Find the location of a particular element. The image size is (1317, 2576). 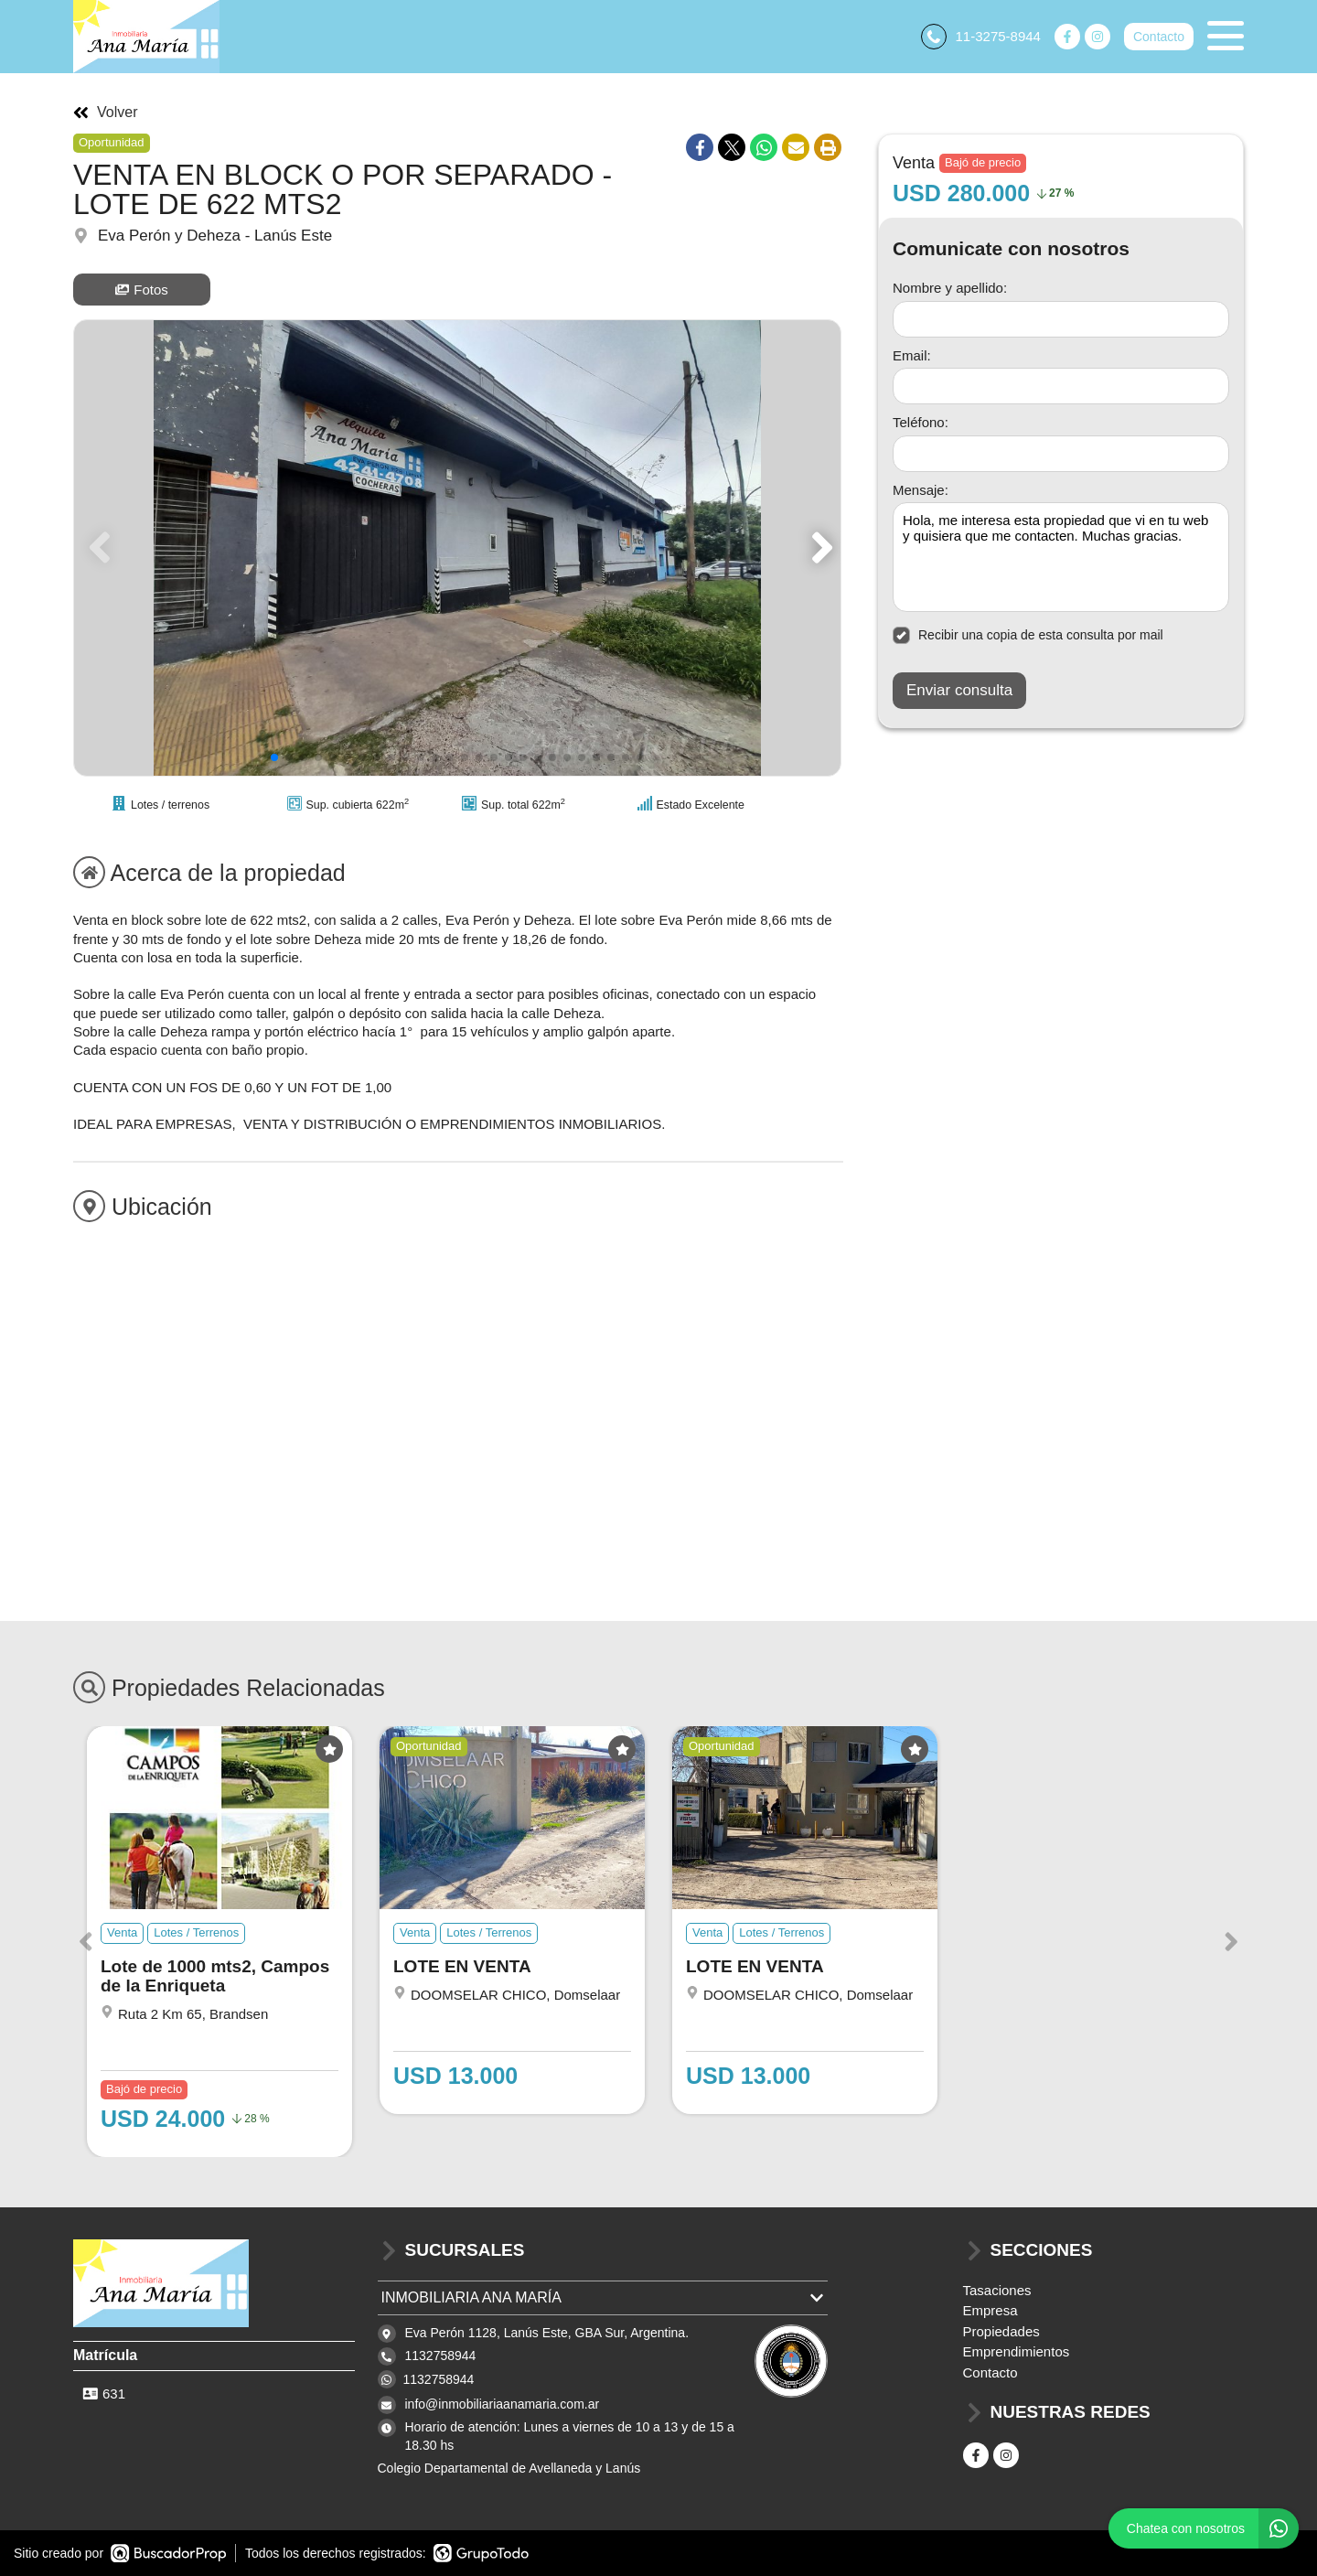

Volver is located at coordinates (105, 112).